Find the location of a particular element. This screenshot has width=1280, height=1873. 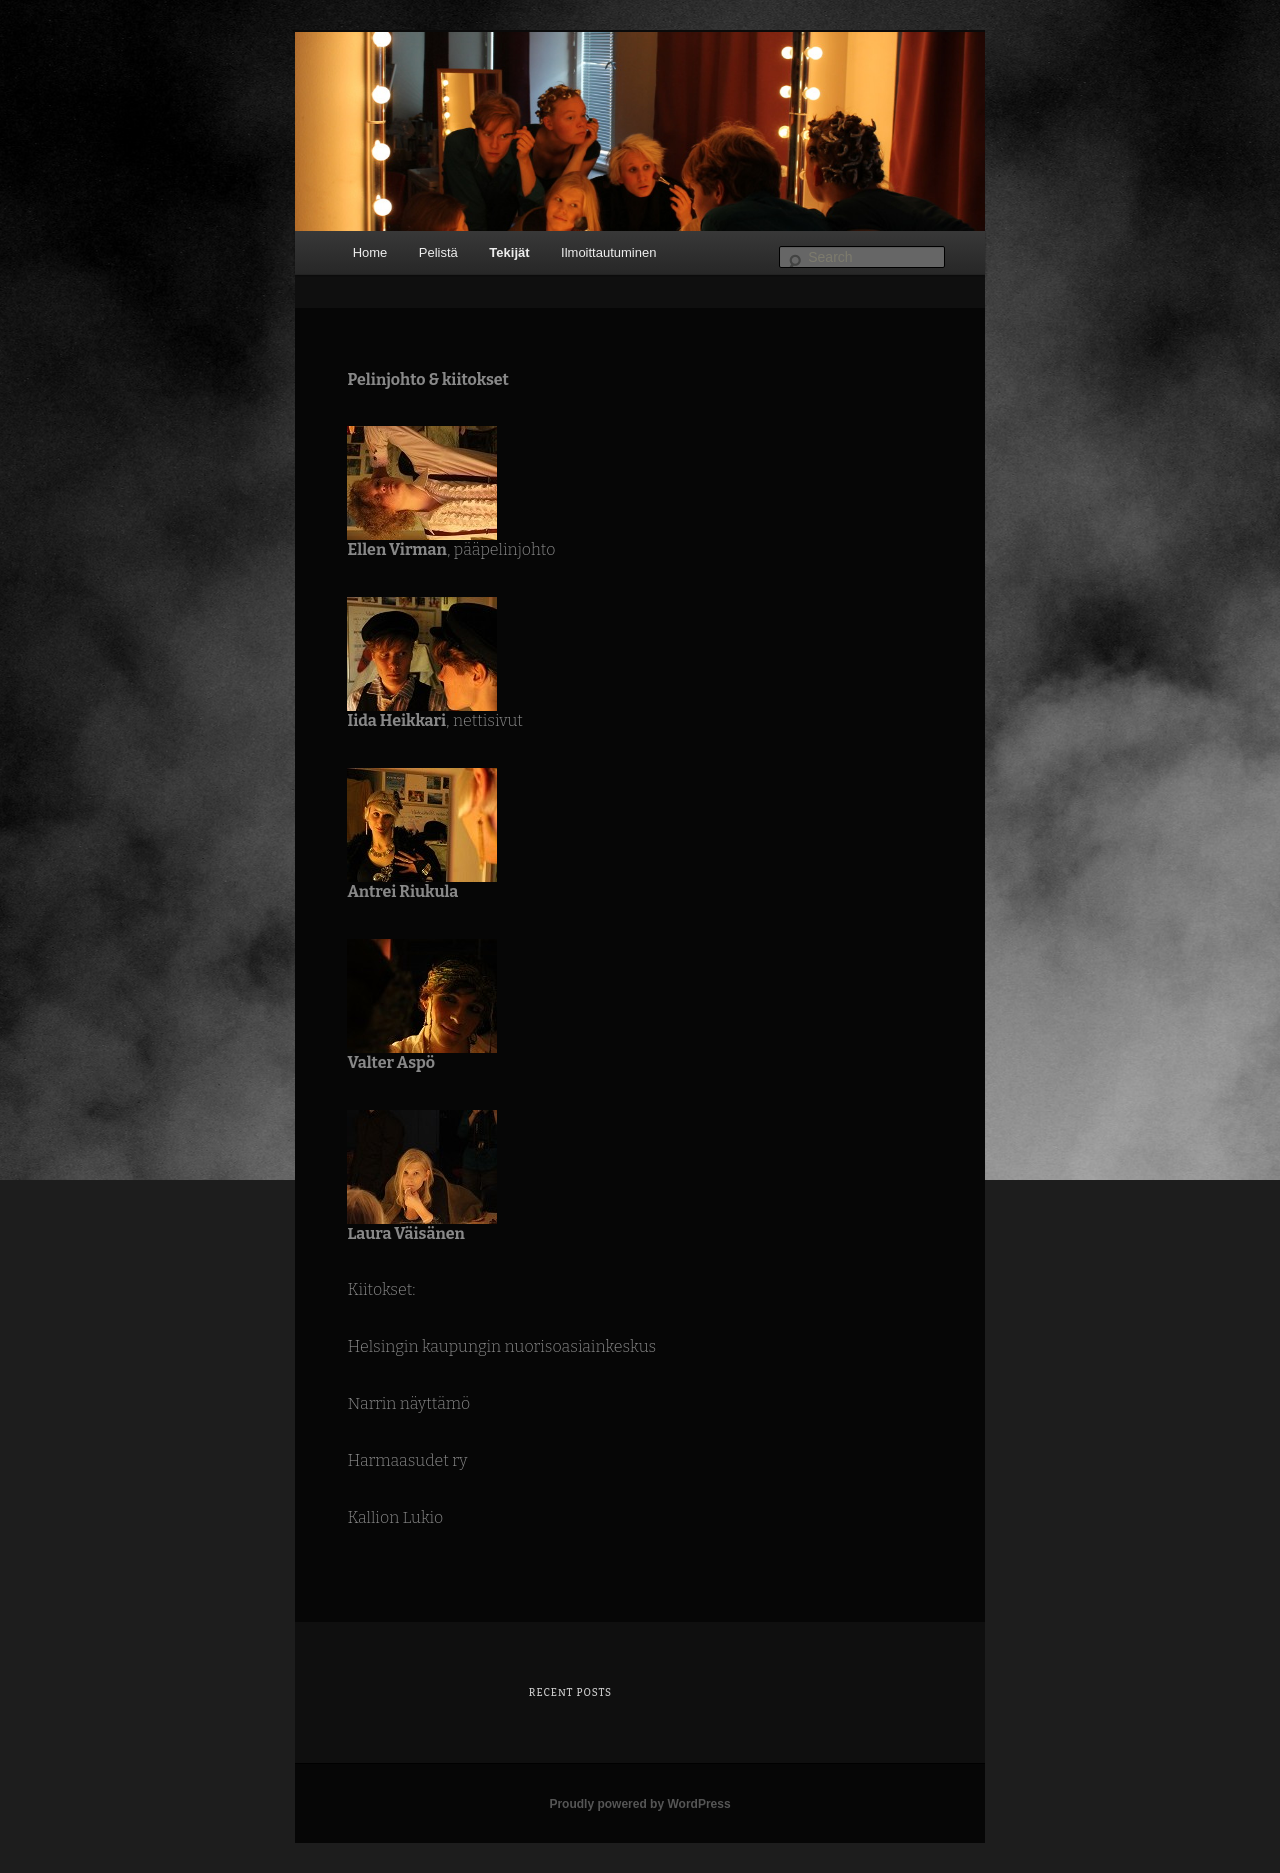

Ilmoittautuminen is located at coordinates (608, 252).